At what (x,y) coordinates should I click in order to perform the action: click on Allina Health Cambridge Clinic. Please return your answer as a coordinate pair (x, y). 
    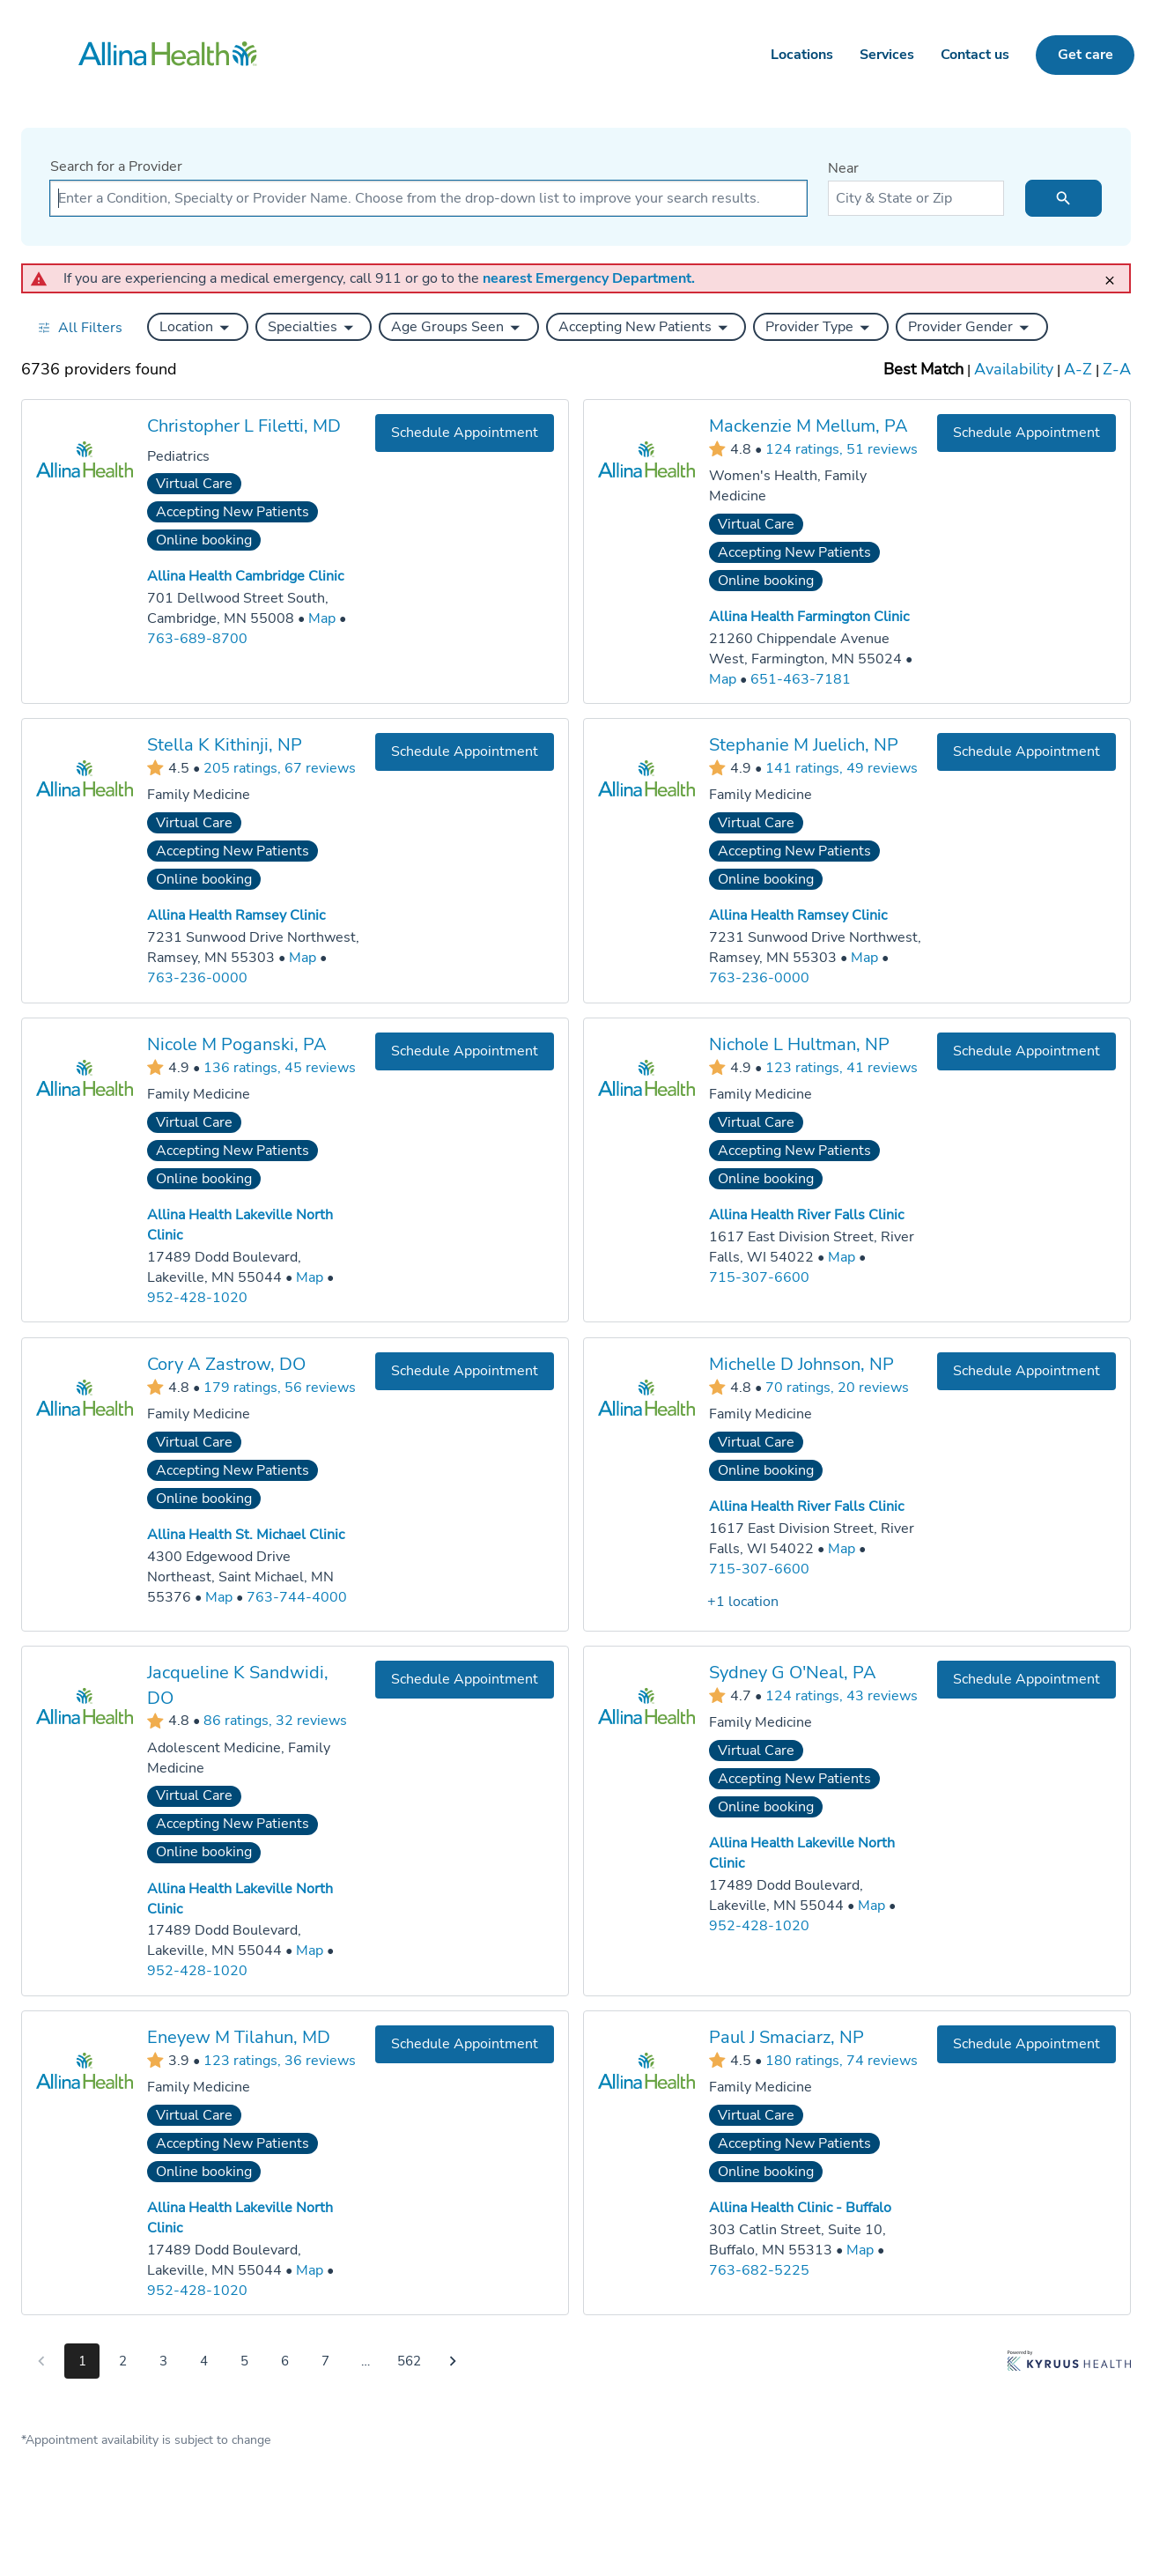
    Looking at the image, I should click on (245, 576).